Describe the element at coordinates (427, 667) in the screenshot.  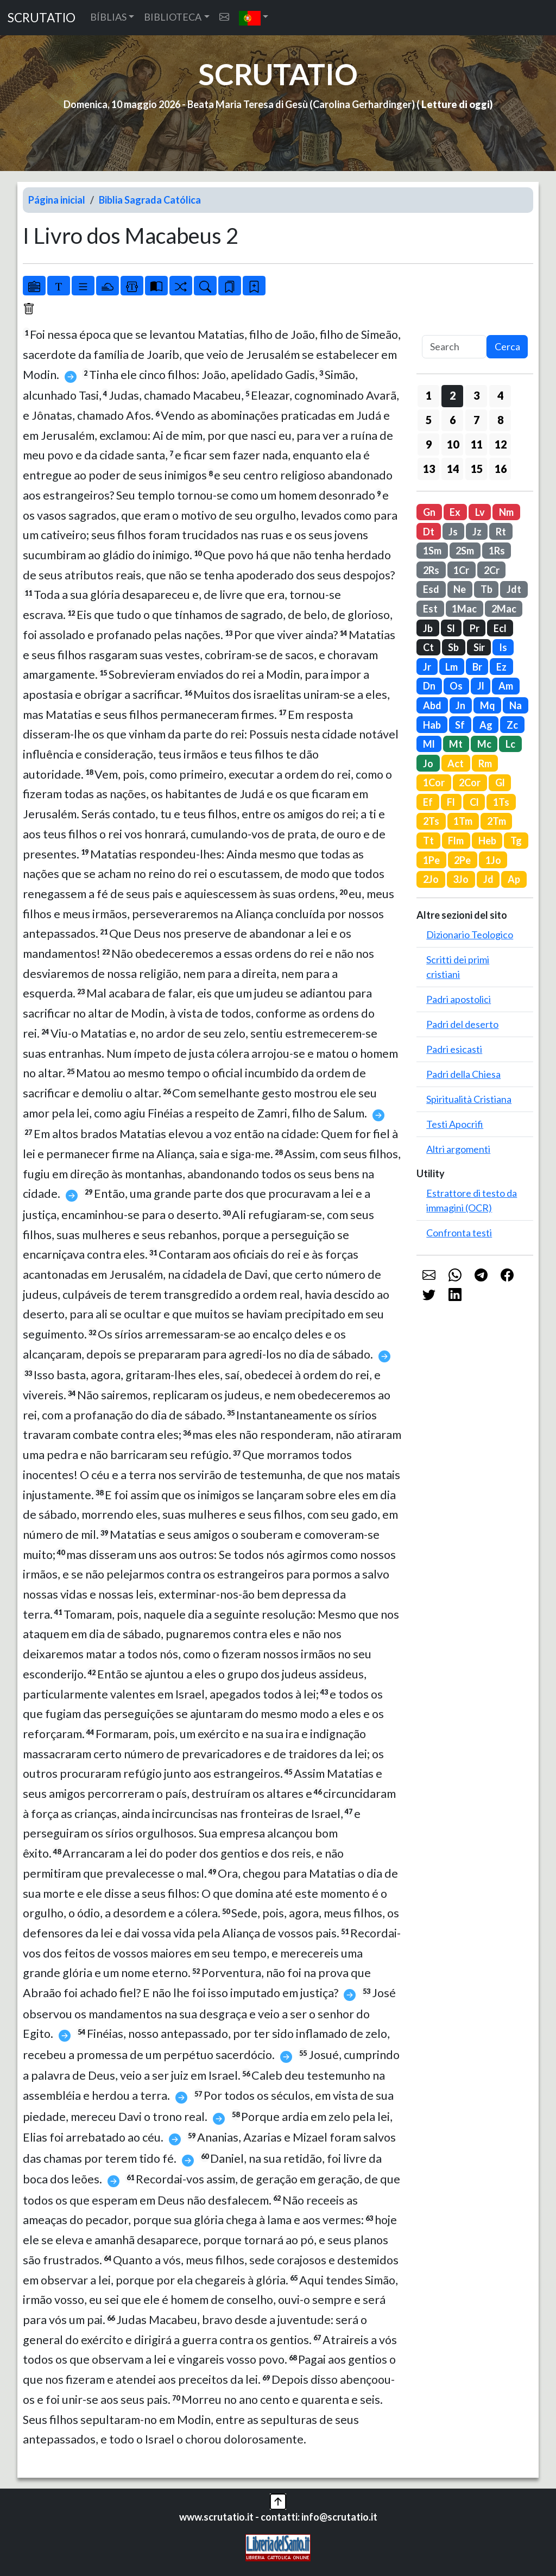
I see `Jr [button]` at that location.